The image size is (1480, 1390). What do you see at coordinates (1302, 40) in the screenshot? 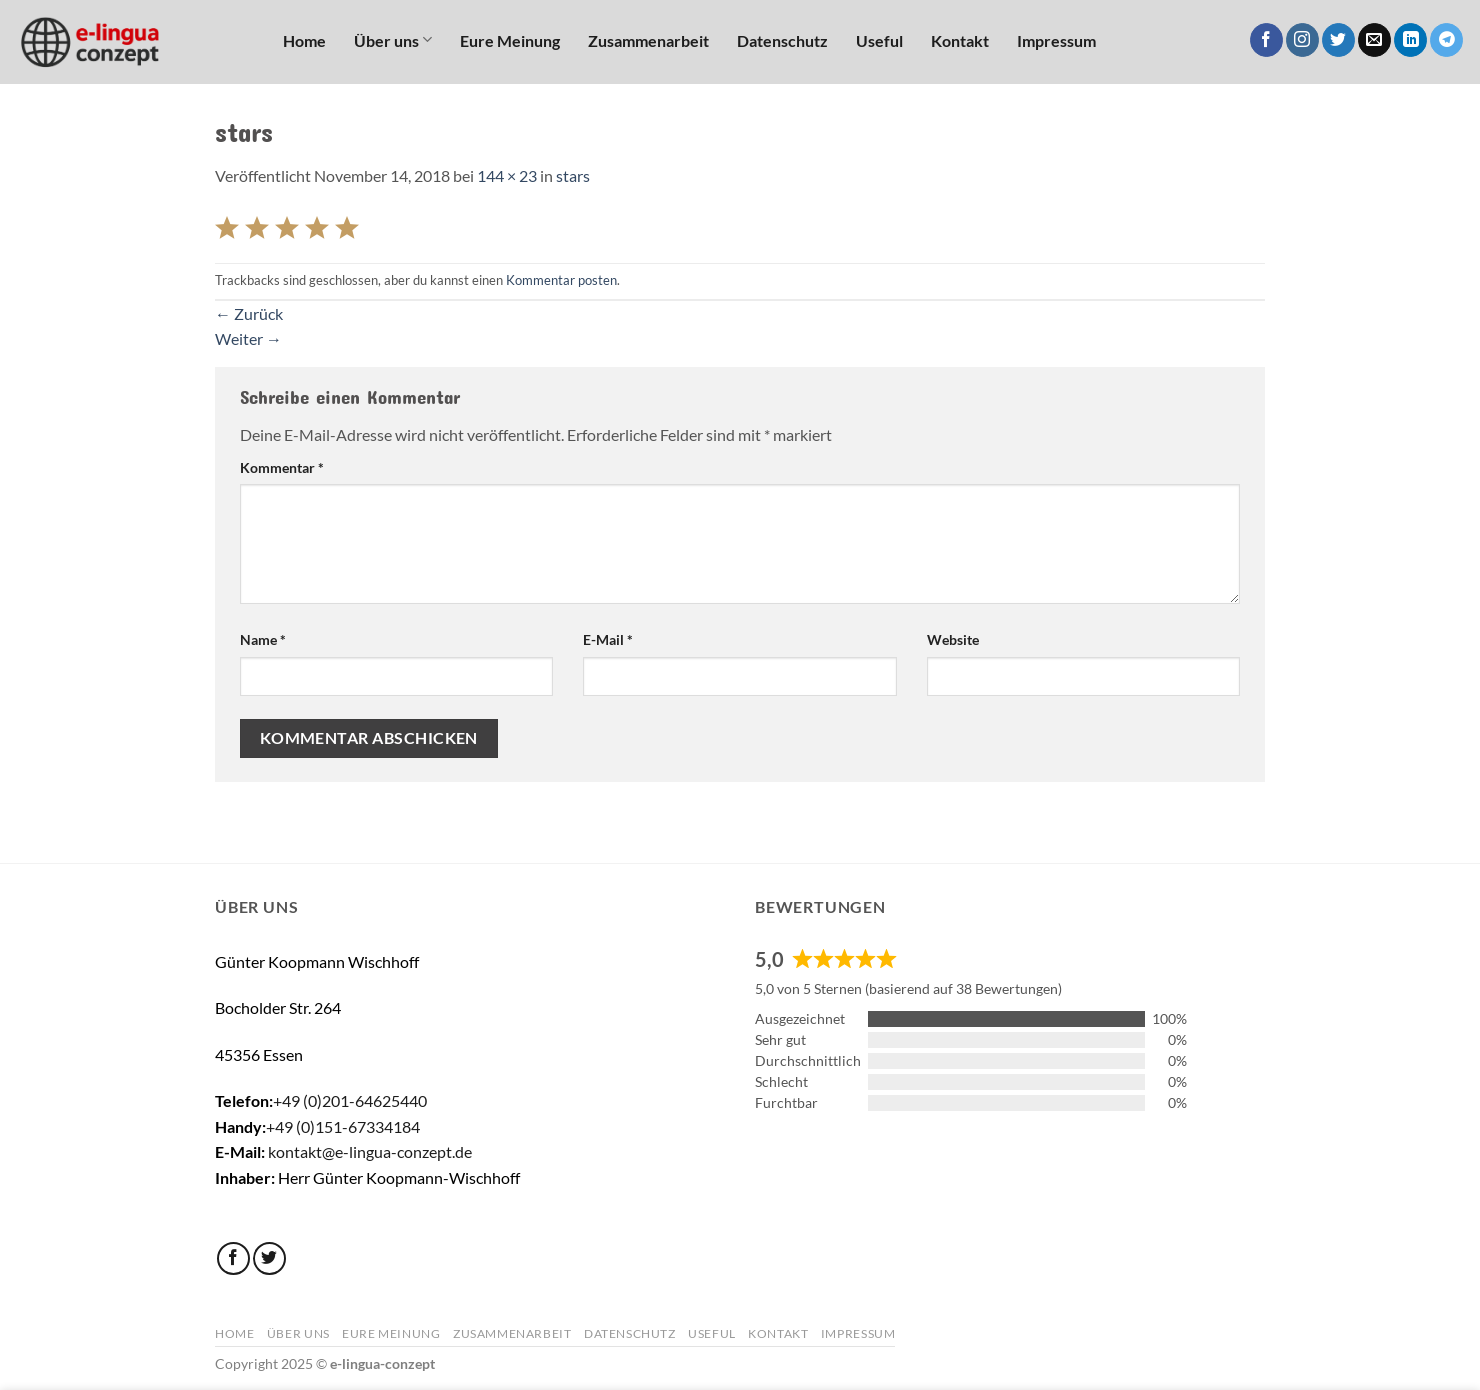
I see `[Auf Instagram folgen]` at bounding box center [1302, 40].